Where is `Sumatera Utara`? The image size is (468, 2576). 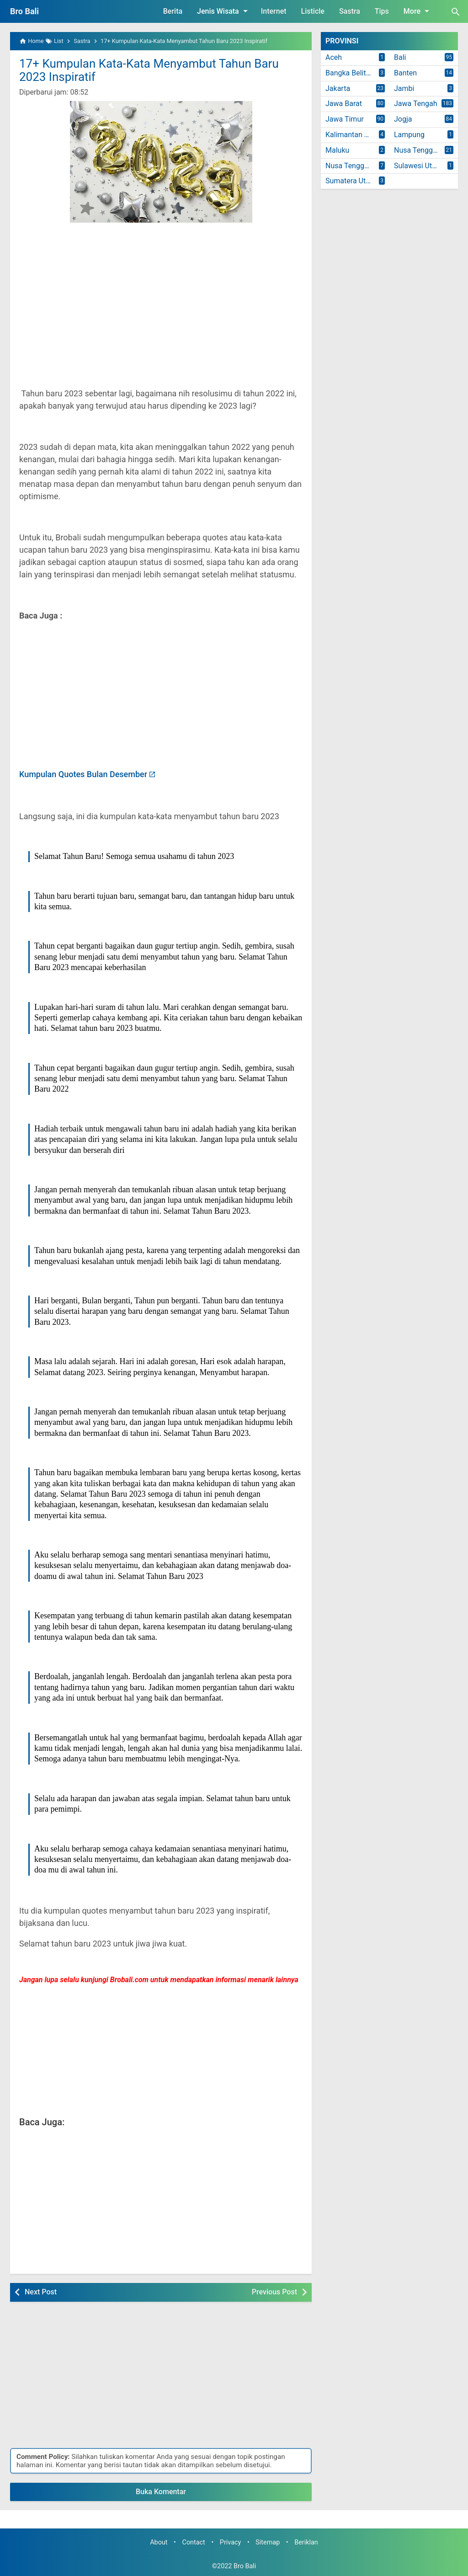
Sumatera Utara is located at coordinates (350, 180).